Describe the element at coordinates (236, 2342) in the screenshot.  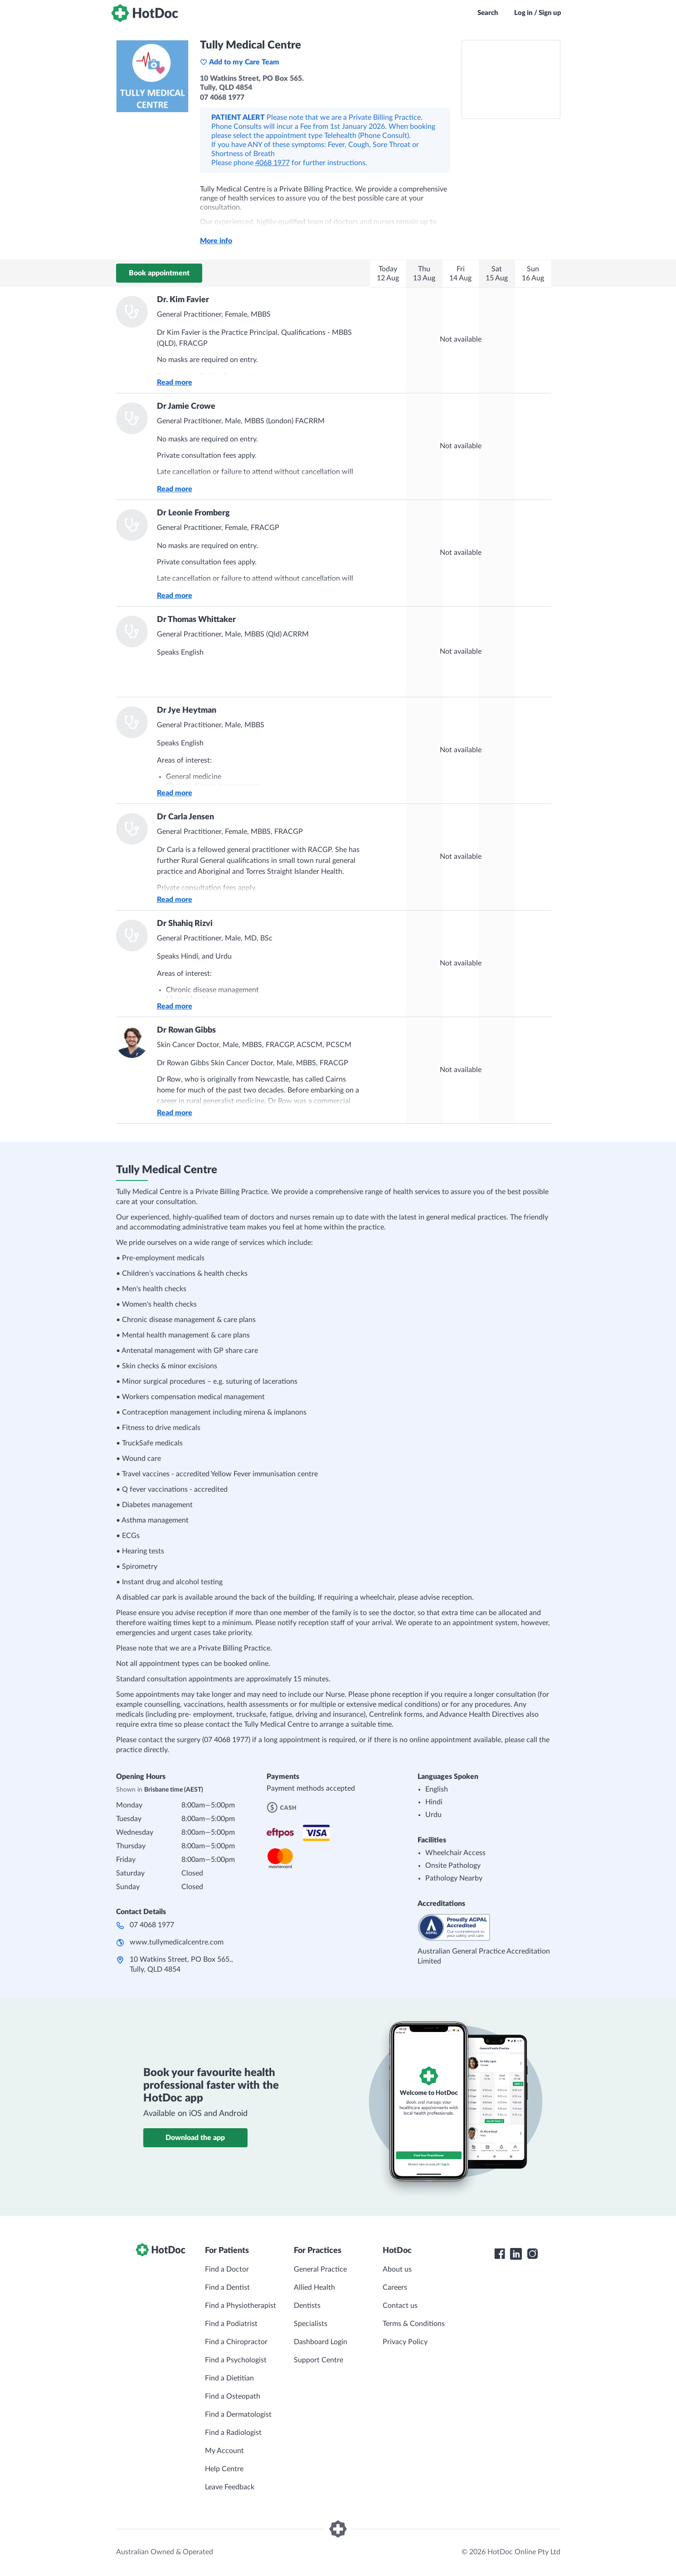
I see `Find a Chiropractor` at that location.